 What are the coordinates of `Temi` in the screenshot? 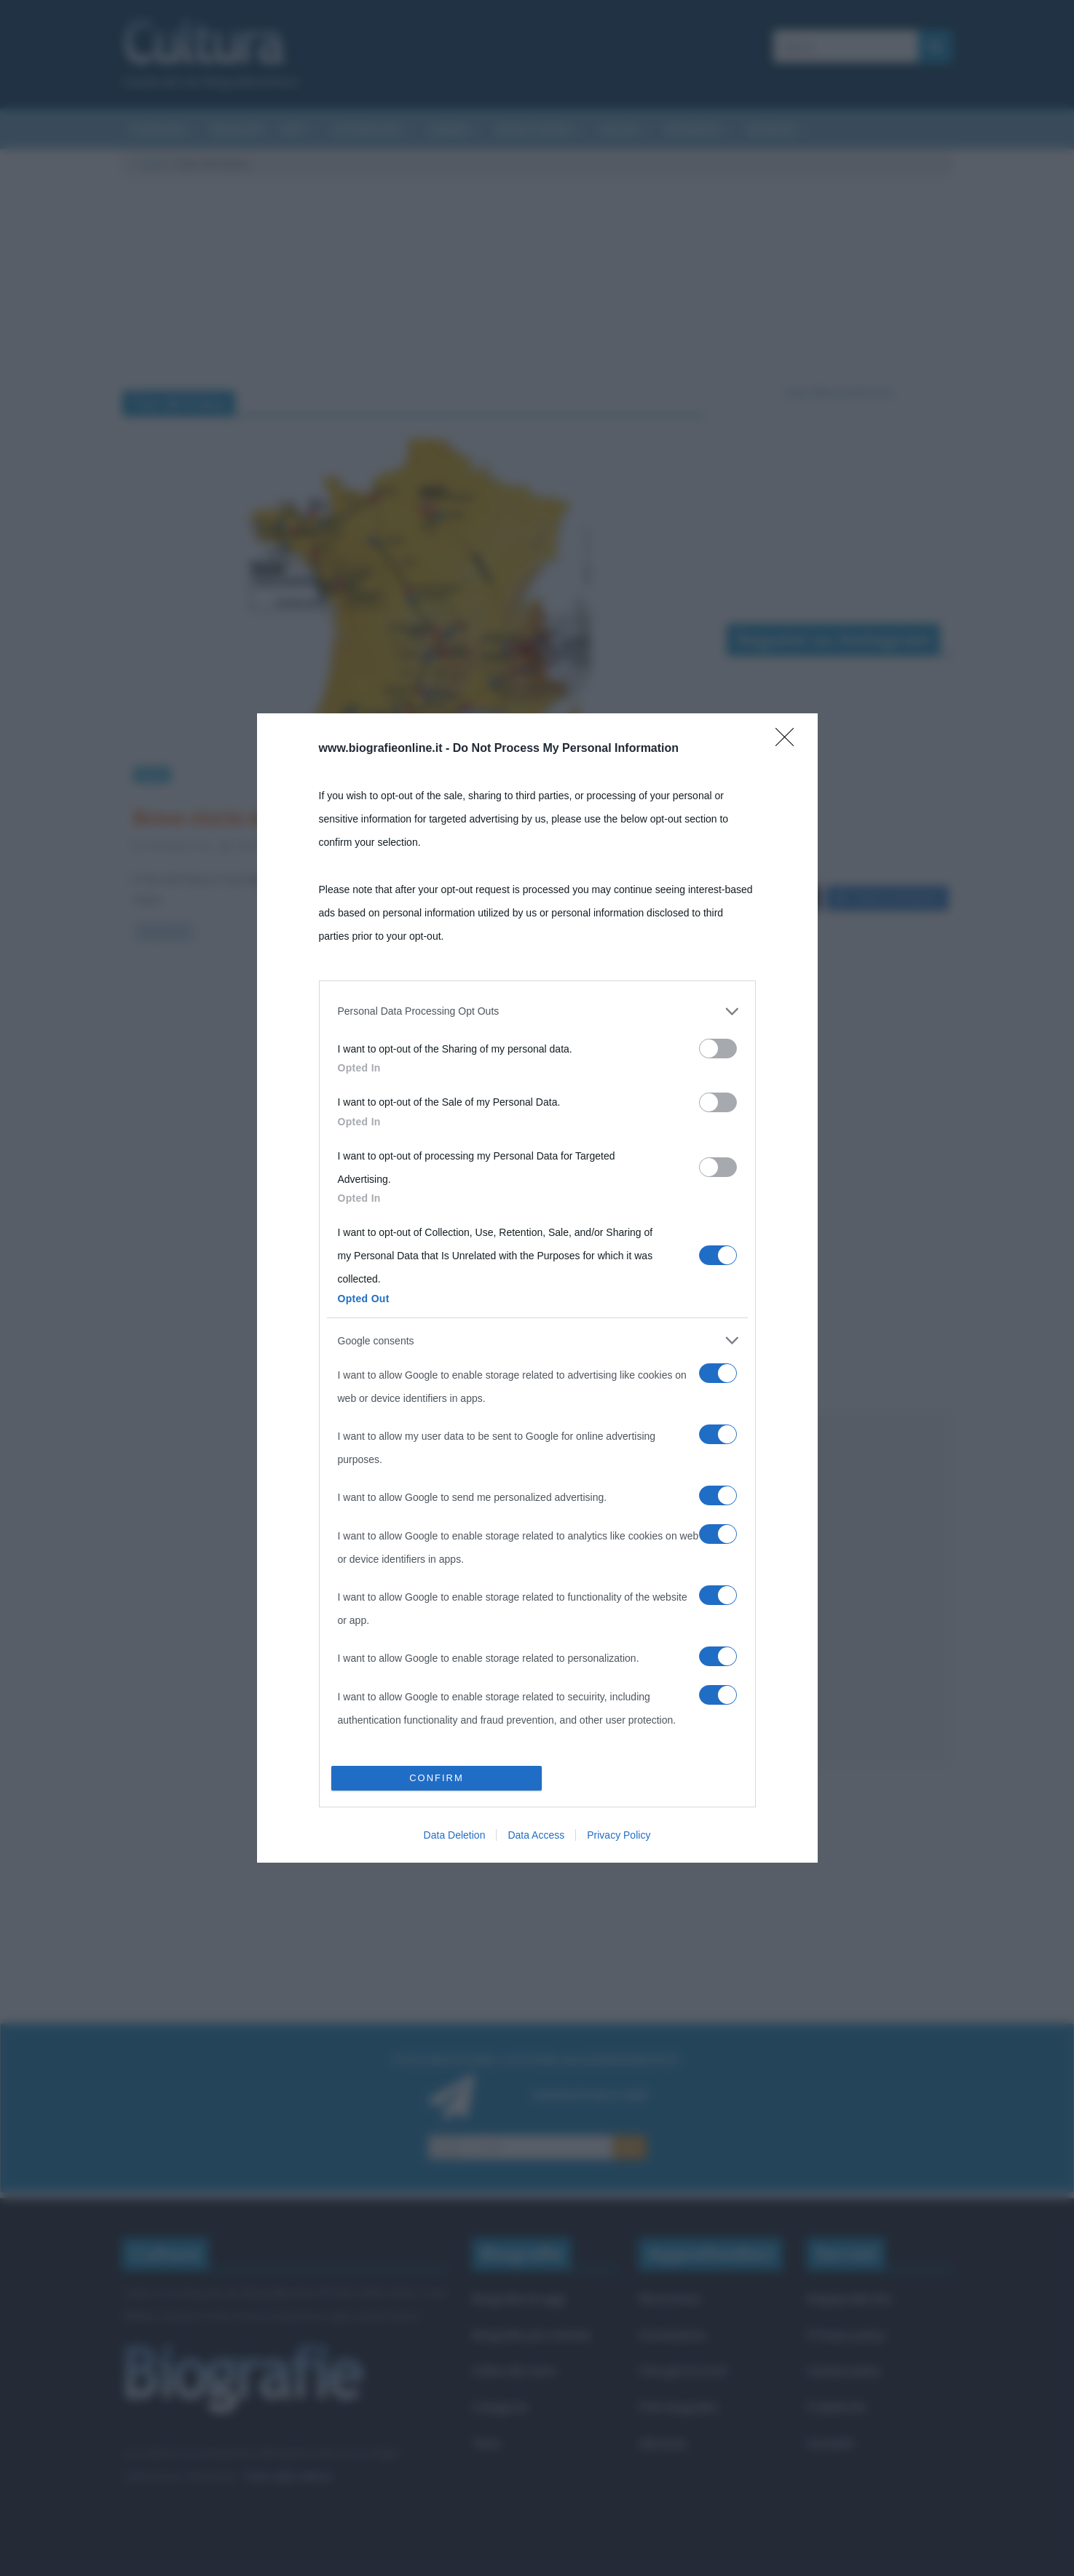 It's located at (486, 2443).